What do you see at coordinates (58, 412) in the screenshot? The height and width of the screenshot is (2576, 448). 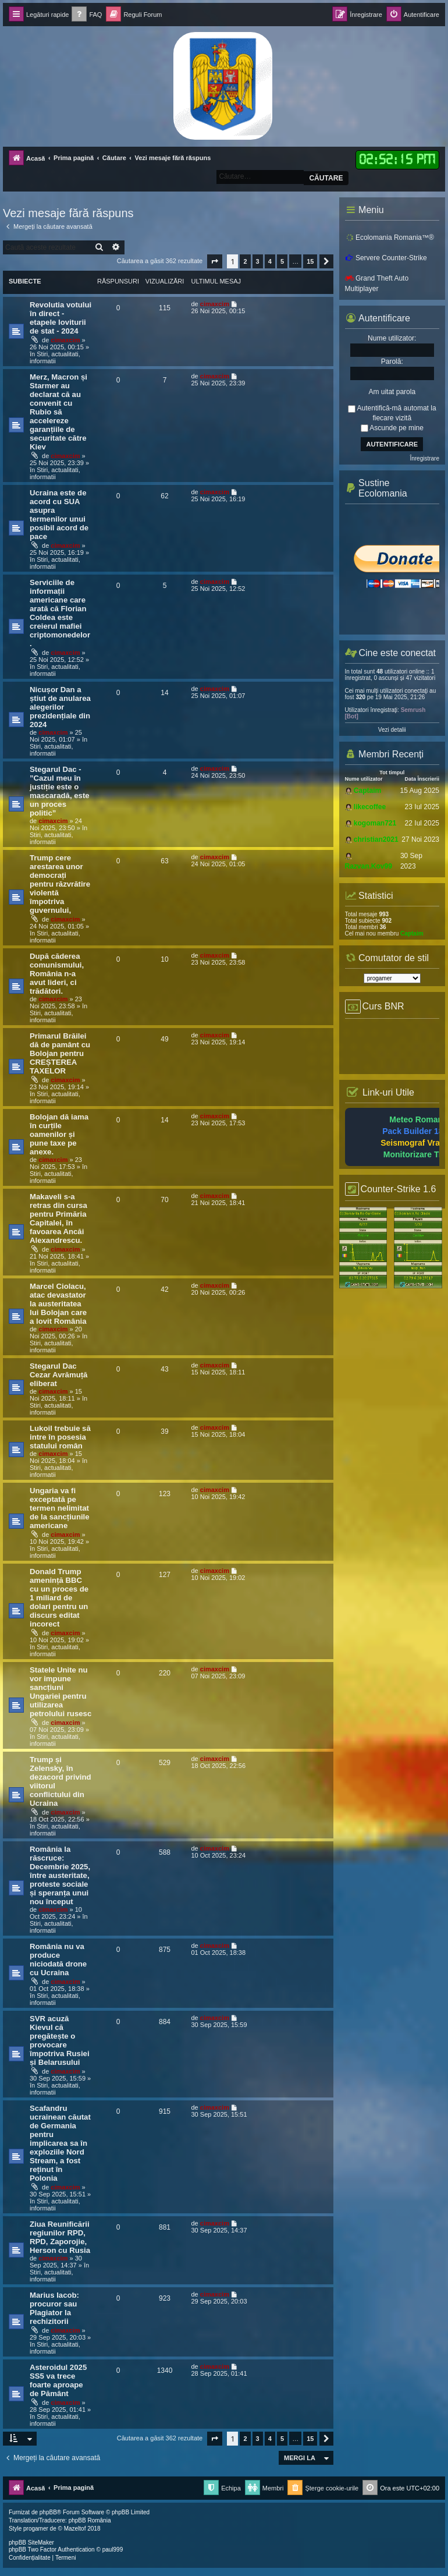 I see `Merz, Macron și Starmer au declarat că au convenit cu Rubio să accelereze garanțiile de securitate către Kiev` at bounding box center [58, 412].